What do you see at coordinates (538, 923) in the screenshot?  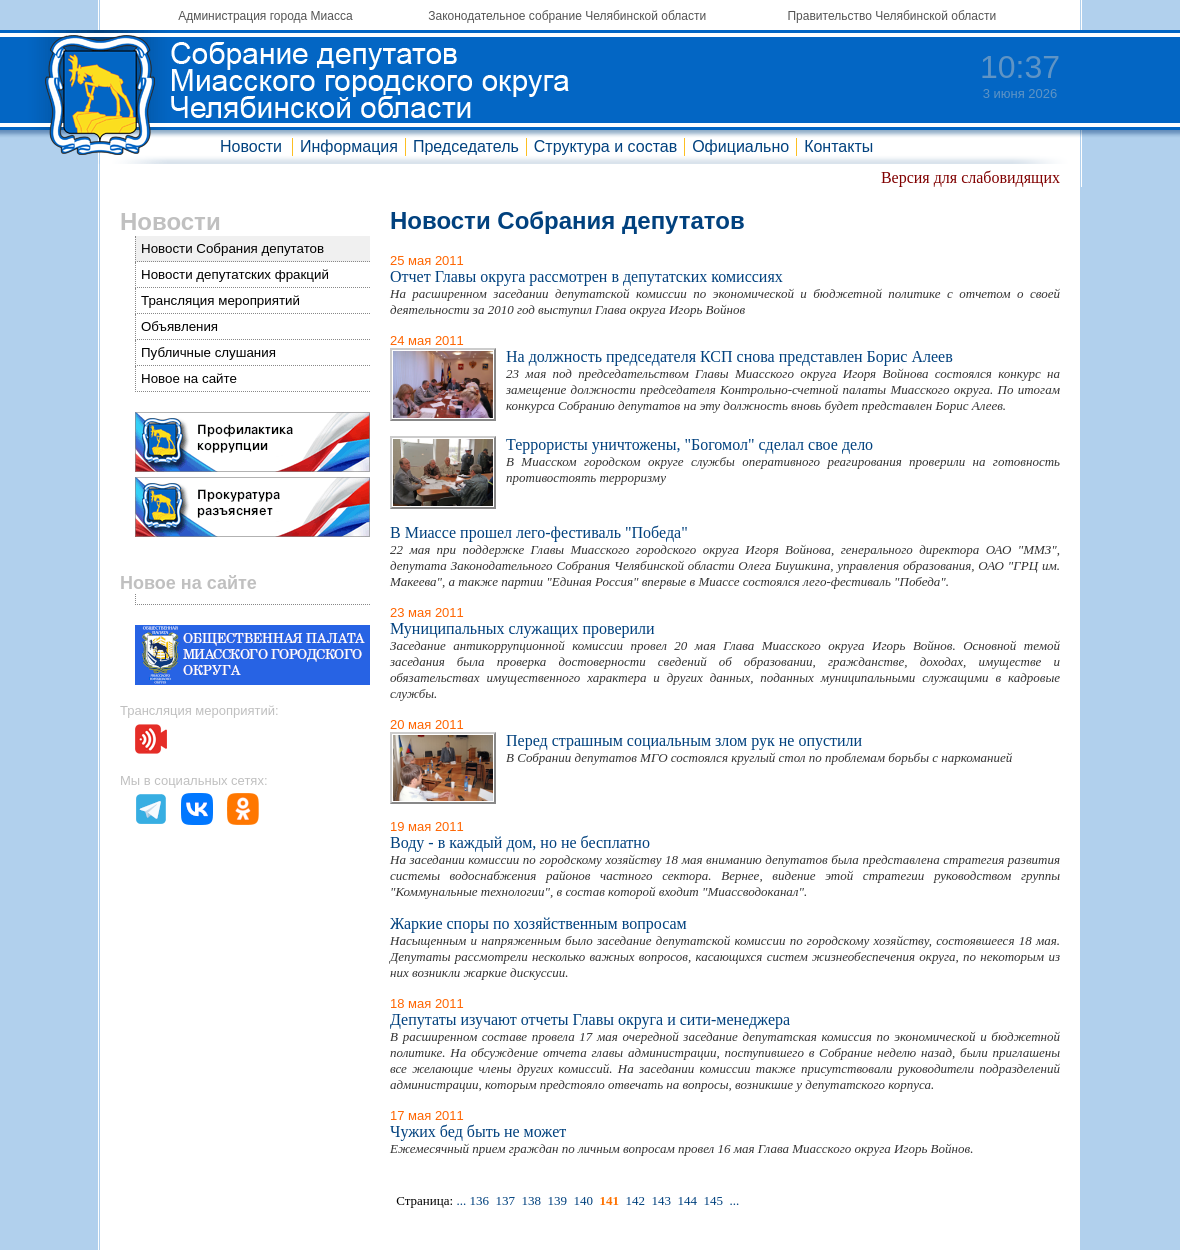 I see `Жаркие споры по хозяйственным вопросам` at bounding box center [538, 923].